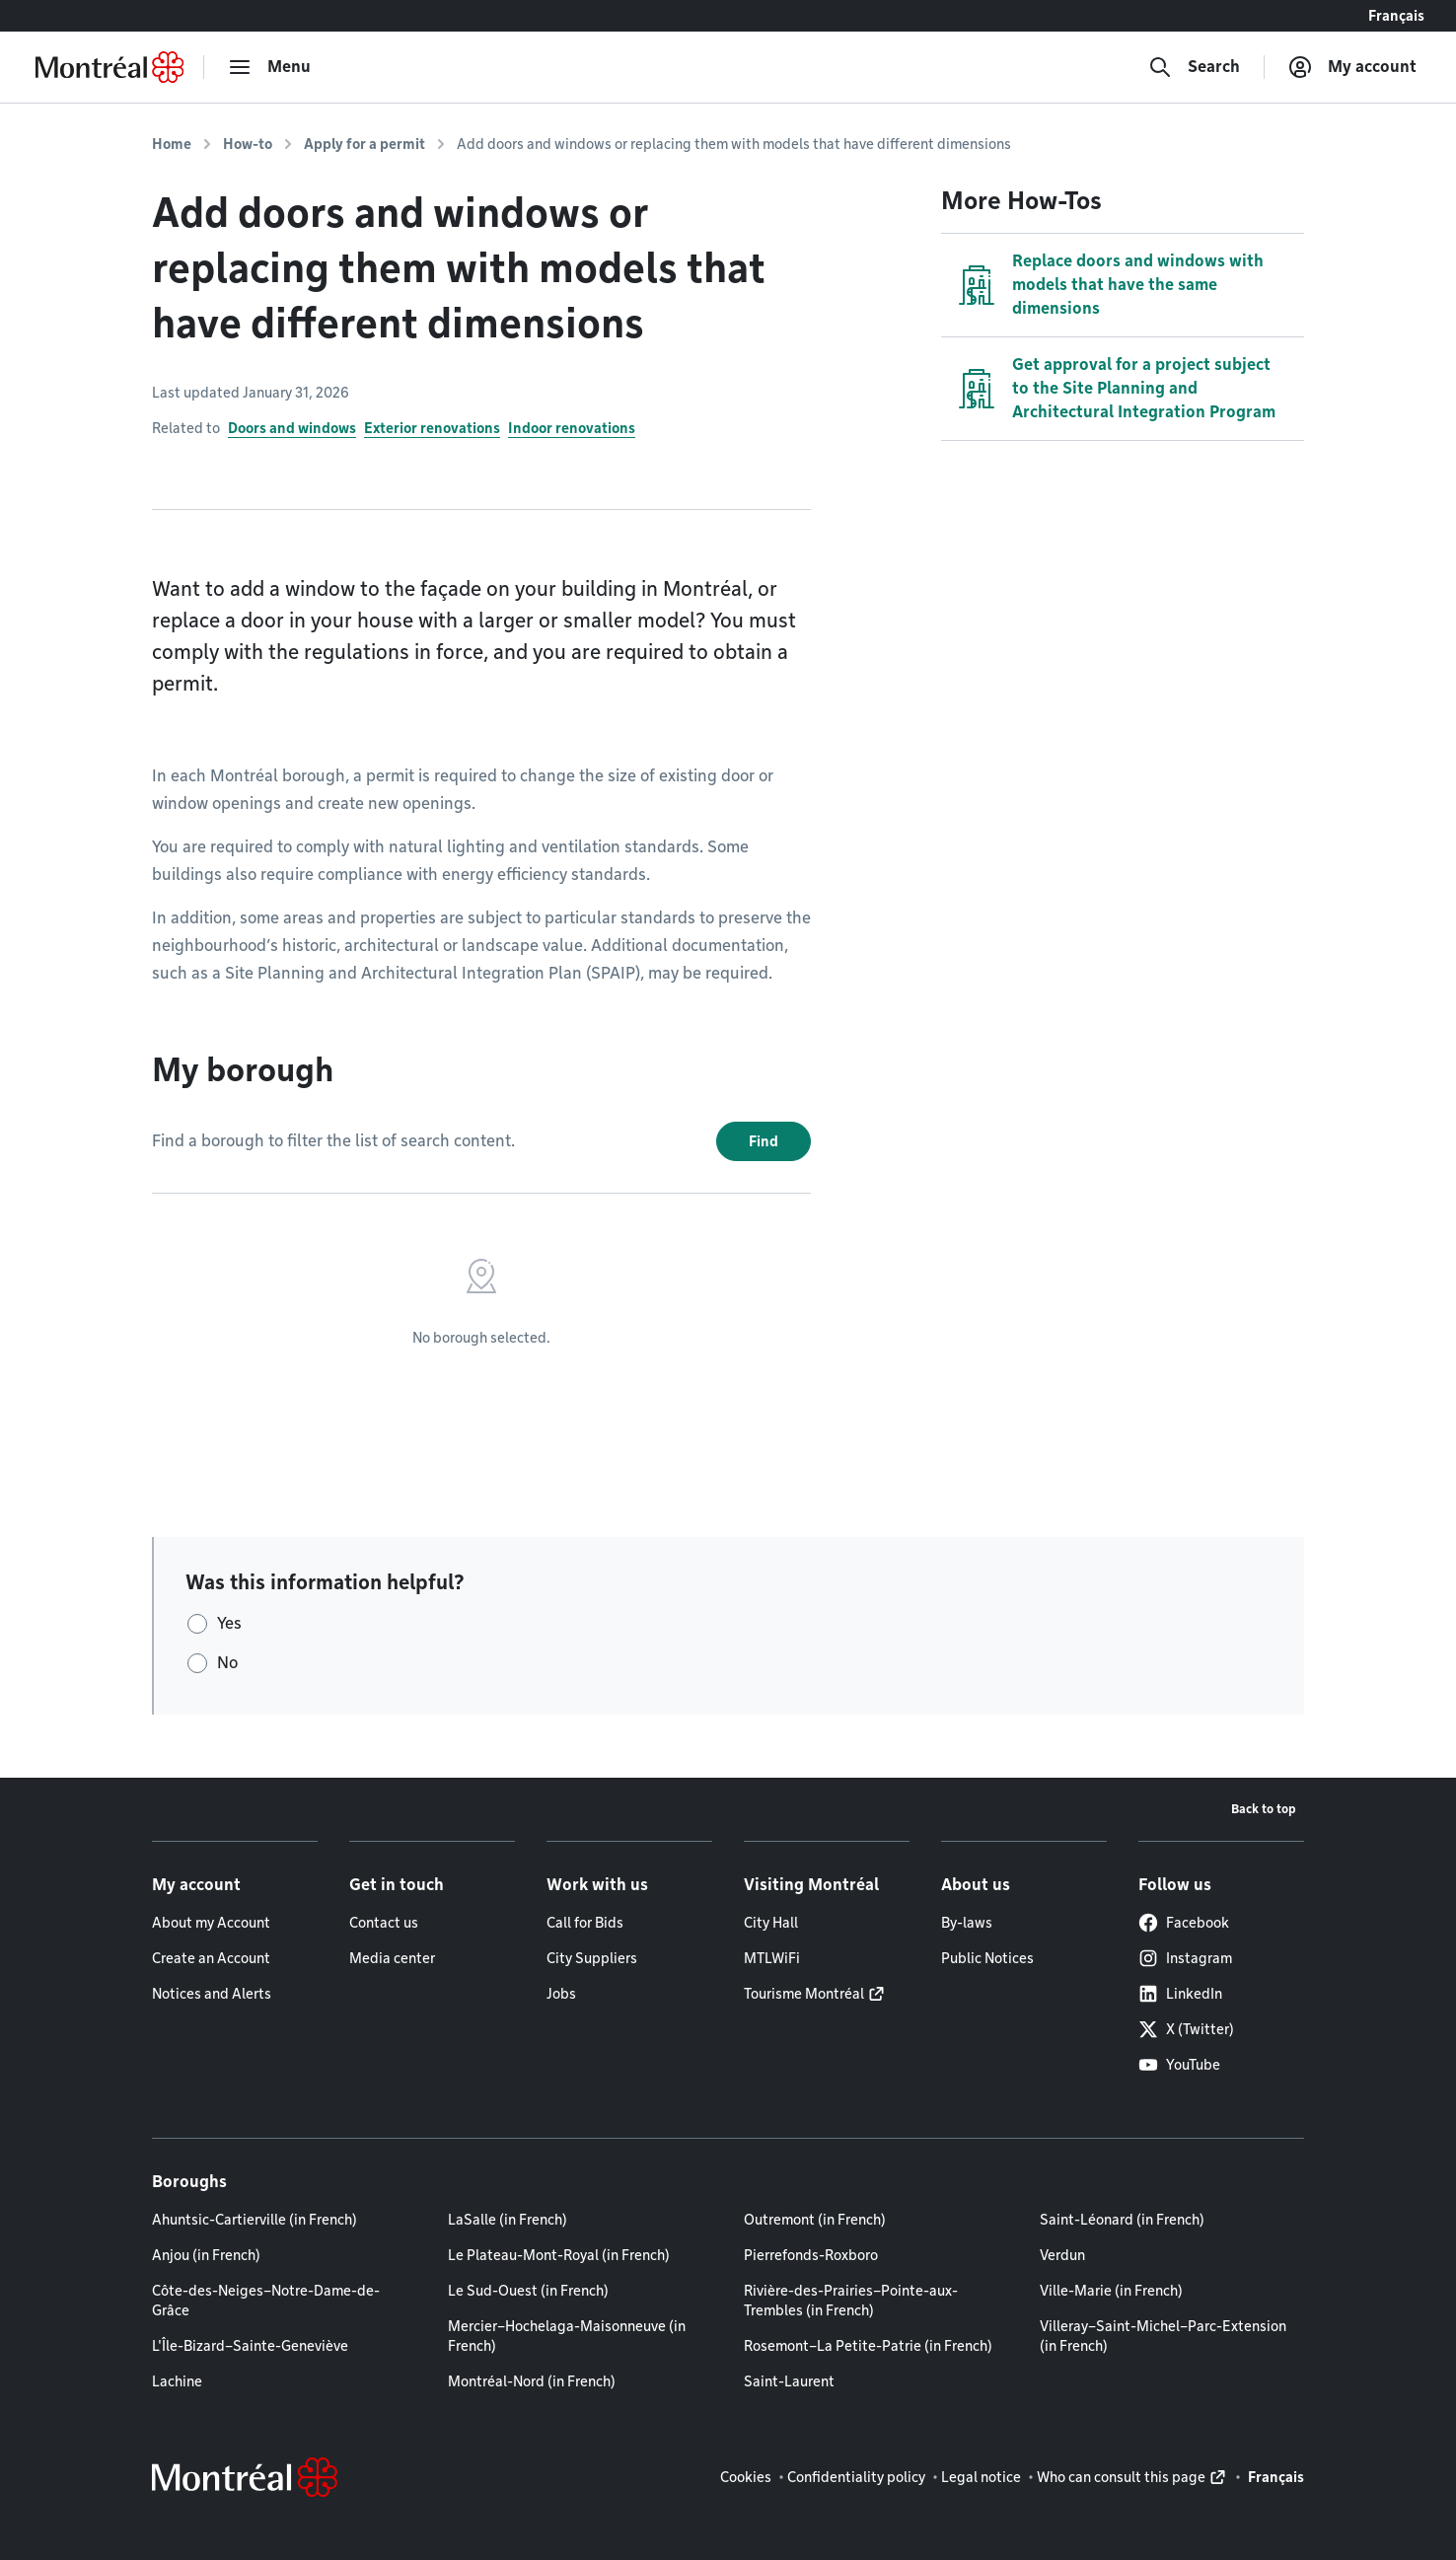  What do you see at coordinates (763, 1141) in the screenshot?
I see `Find` at bounding box center [763, 1141].